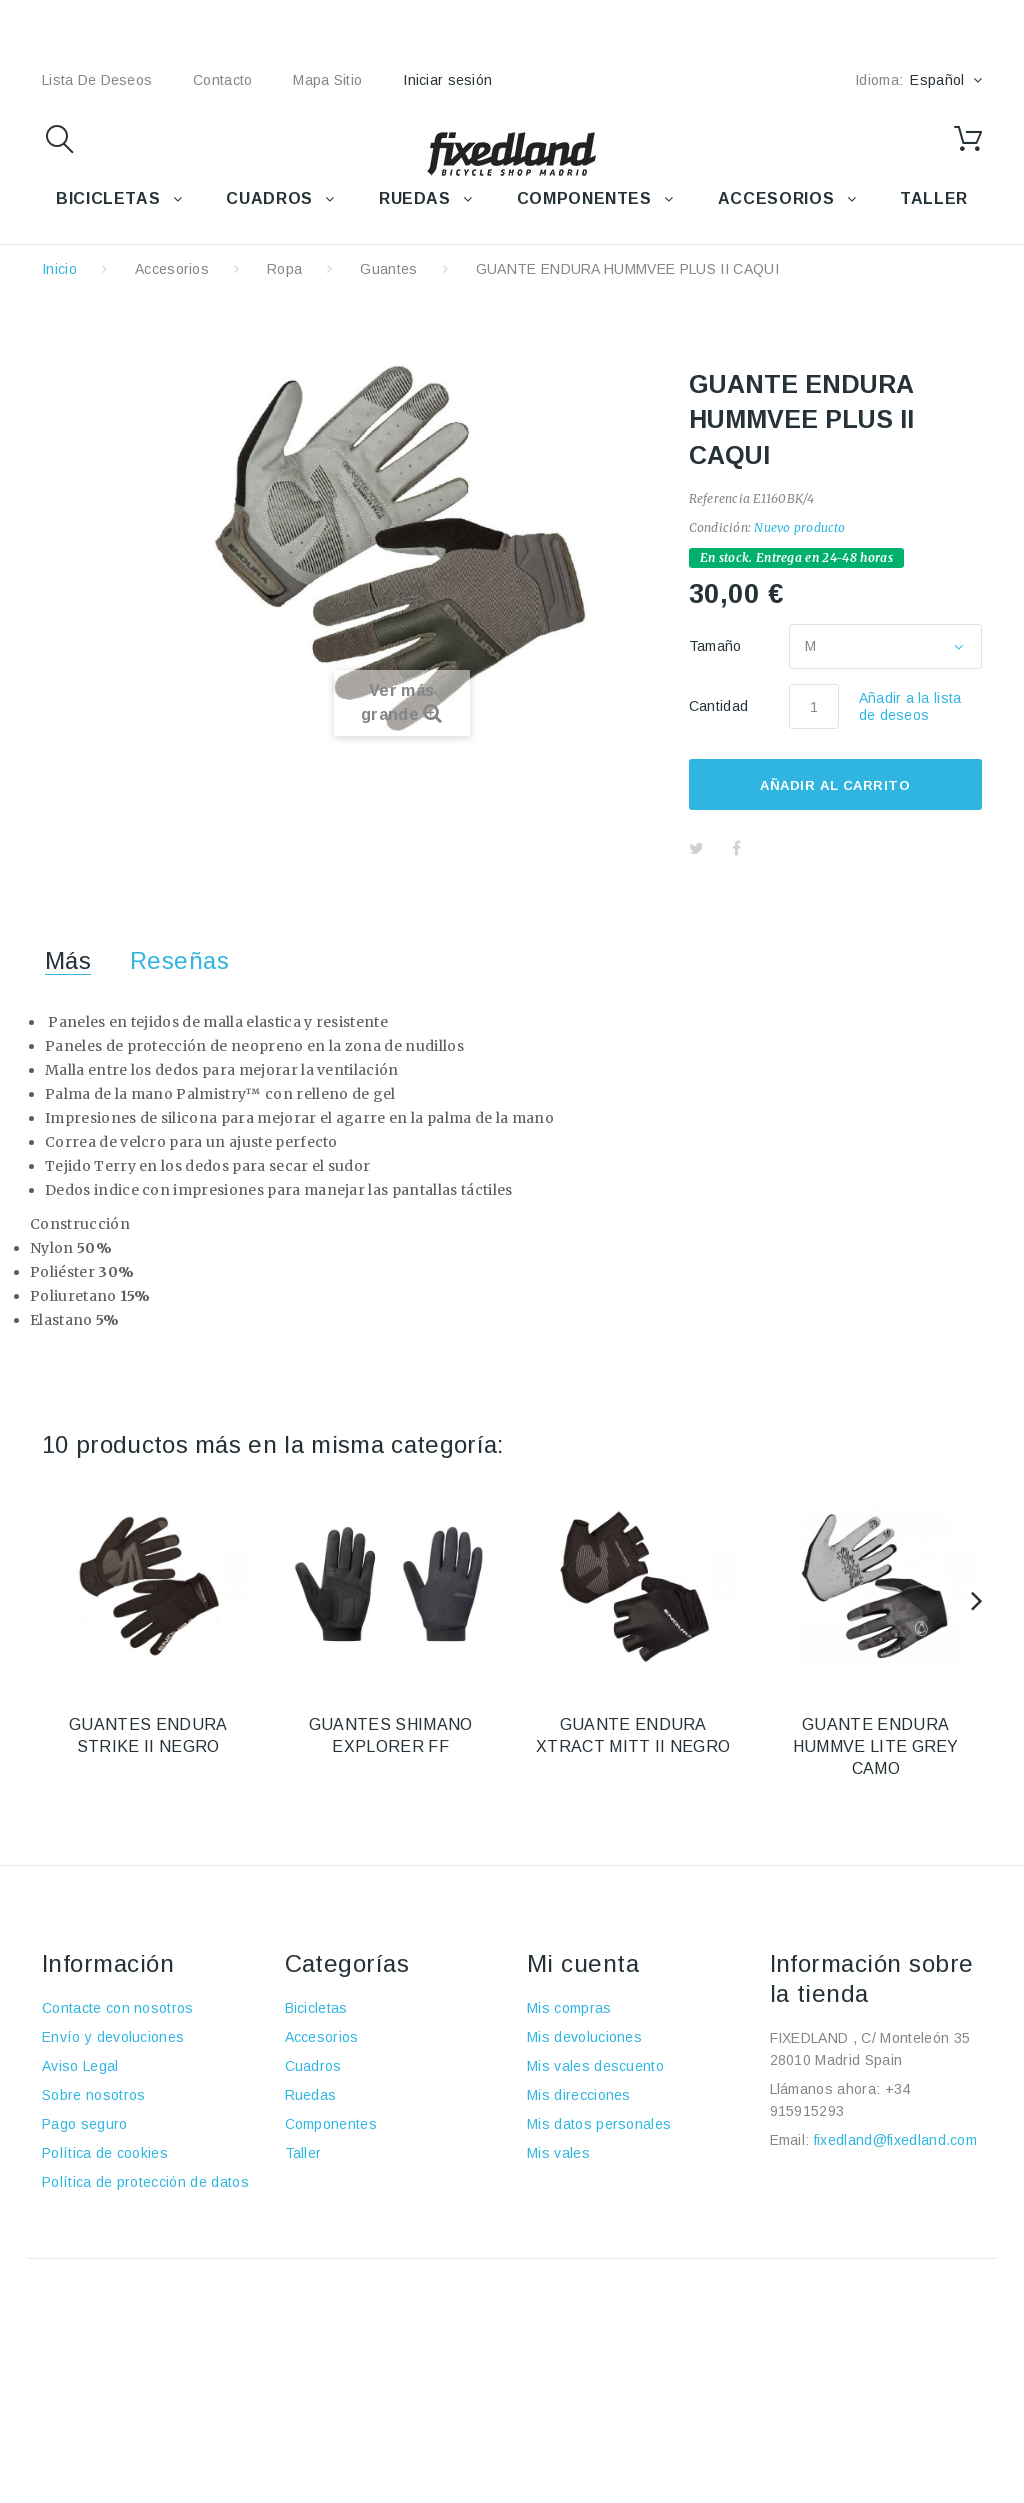  I want to click on ACCESORIOS, so click(776, 198).